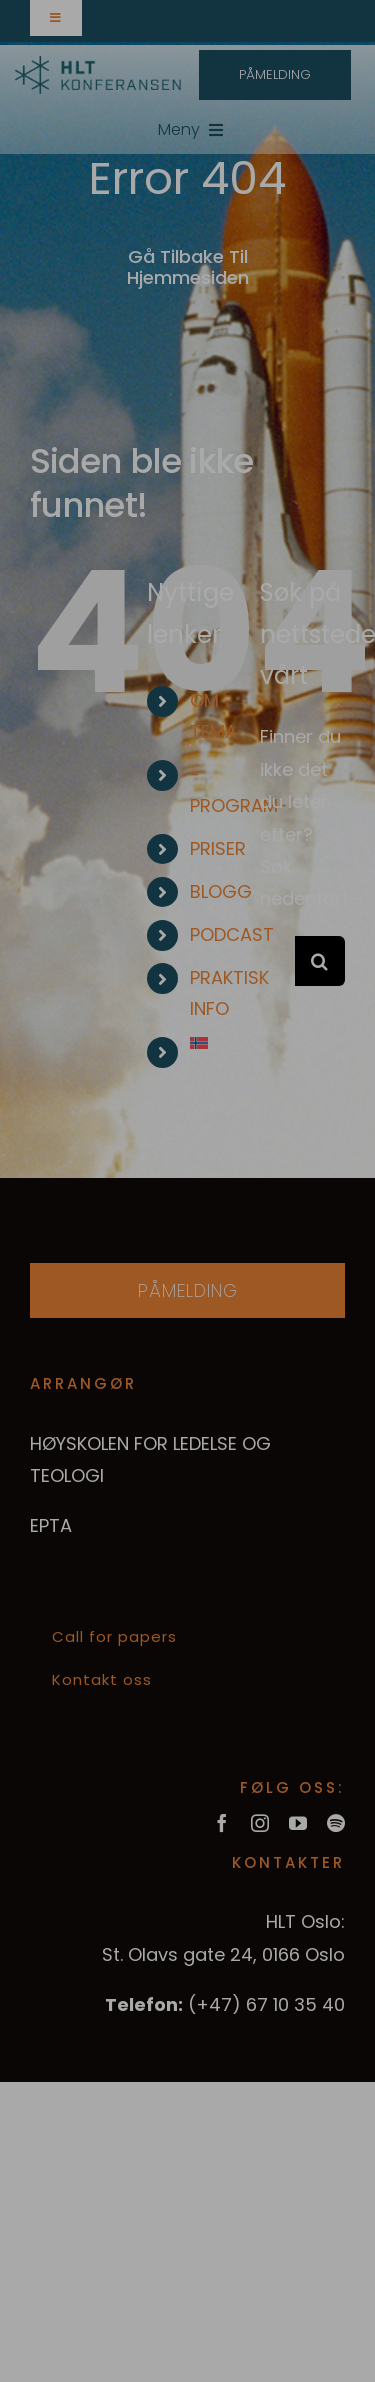  I want to click on BLOGG, so click(221, 891).